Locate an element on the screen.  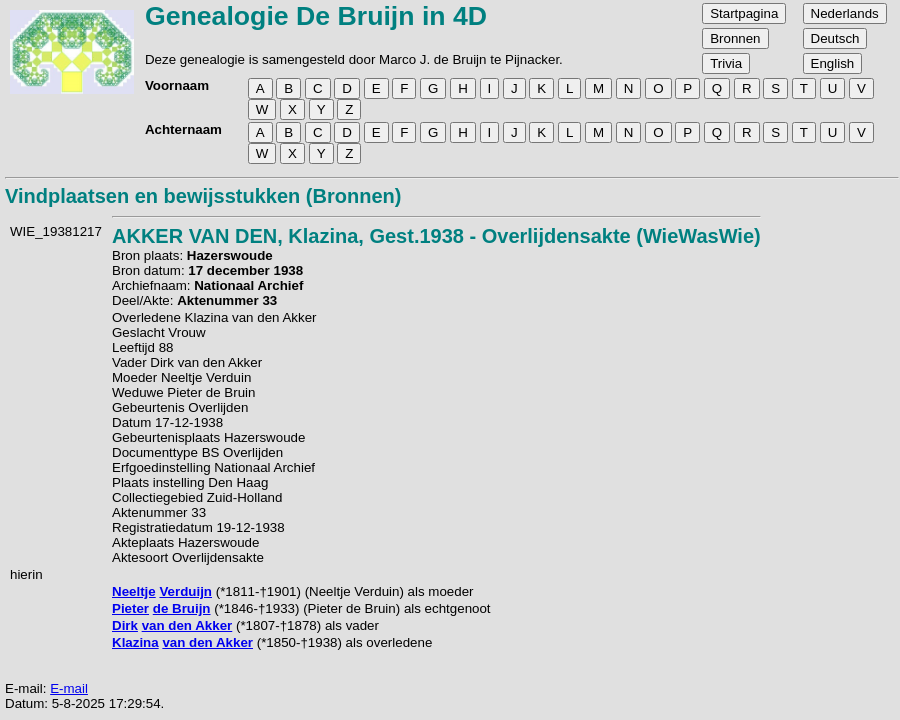
WIE_19381217 is located at coordinates (56, 231).